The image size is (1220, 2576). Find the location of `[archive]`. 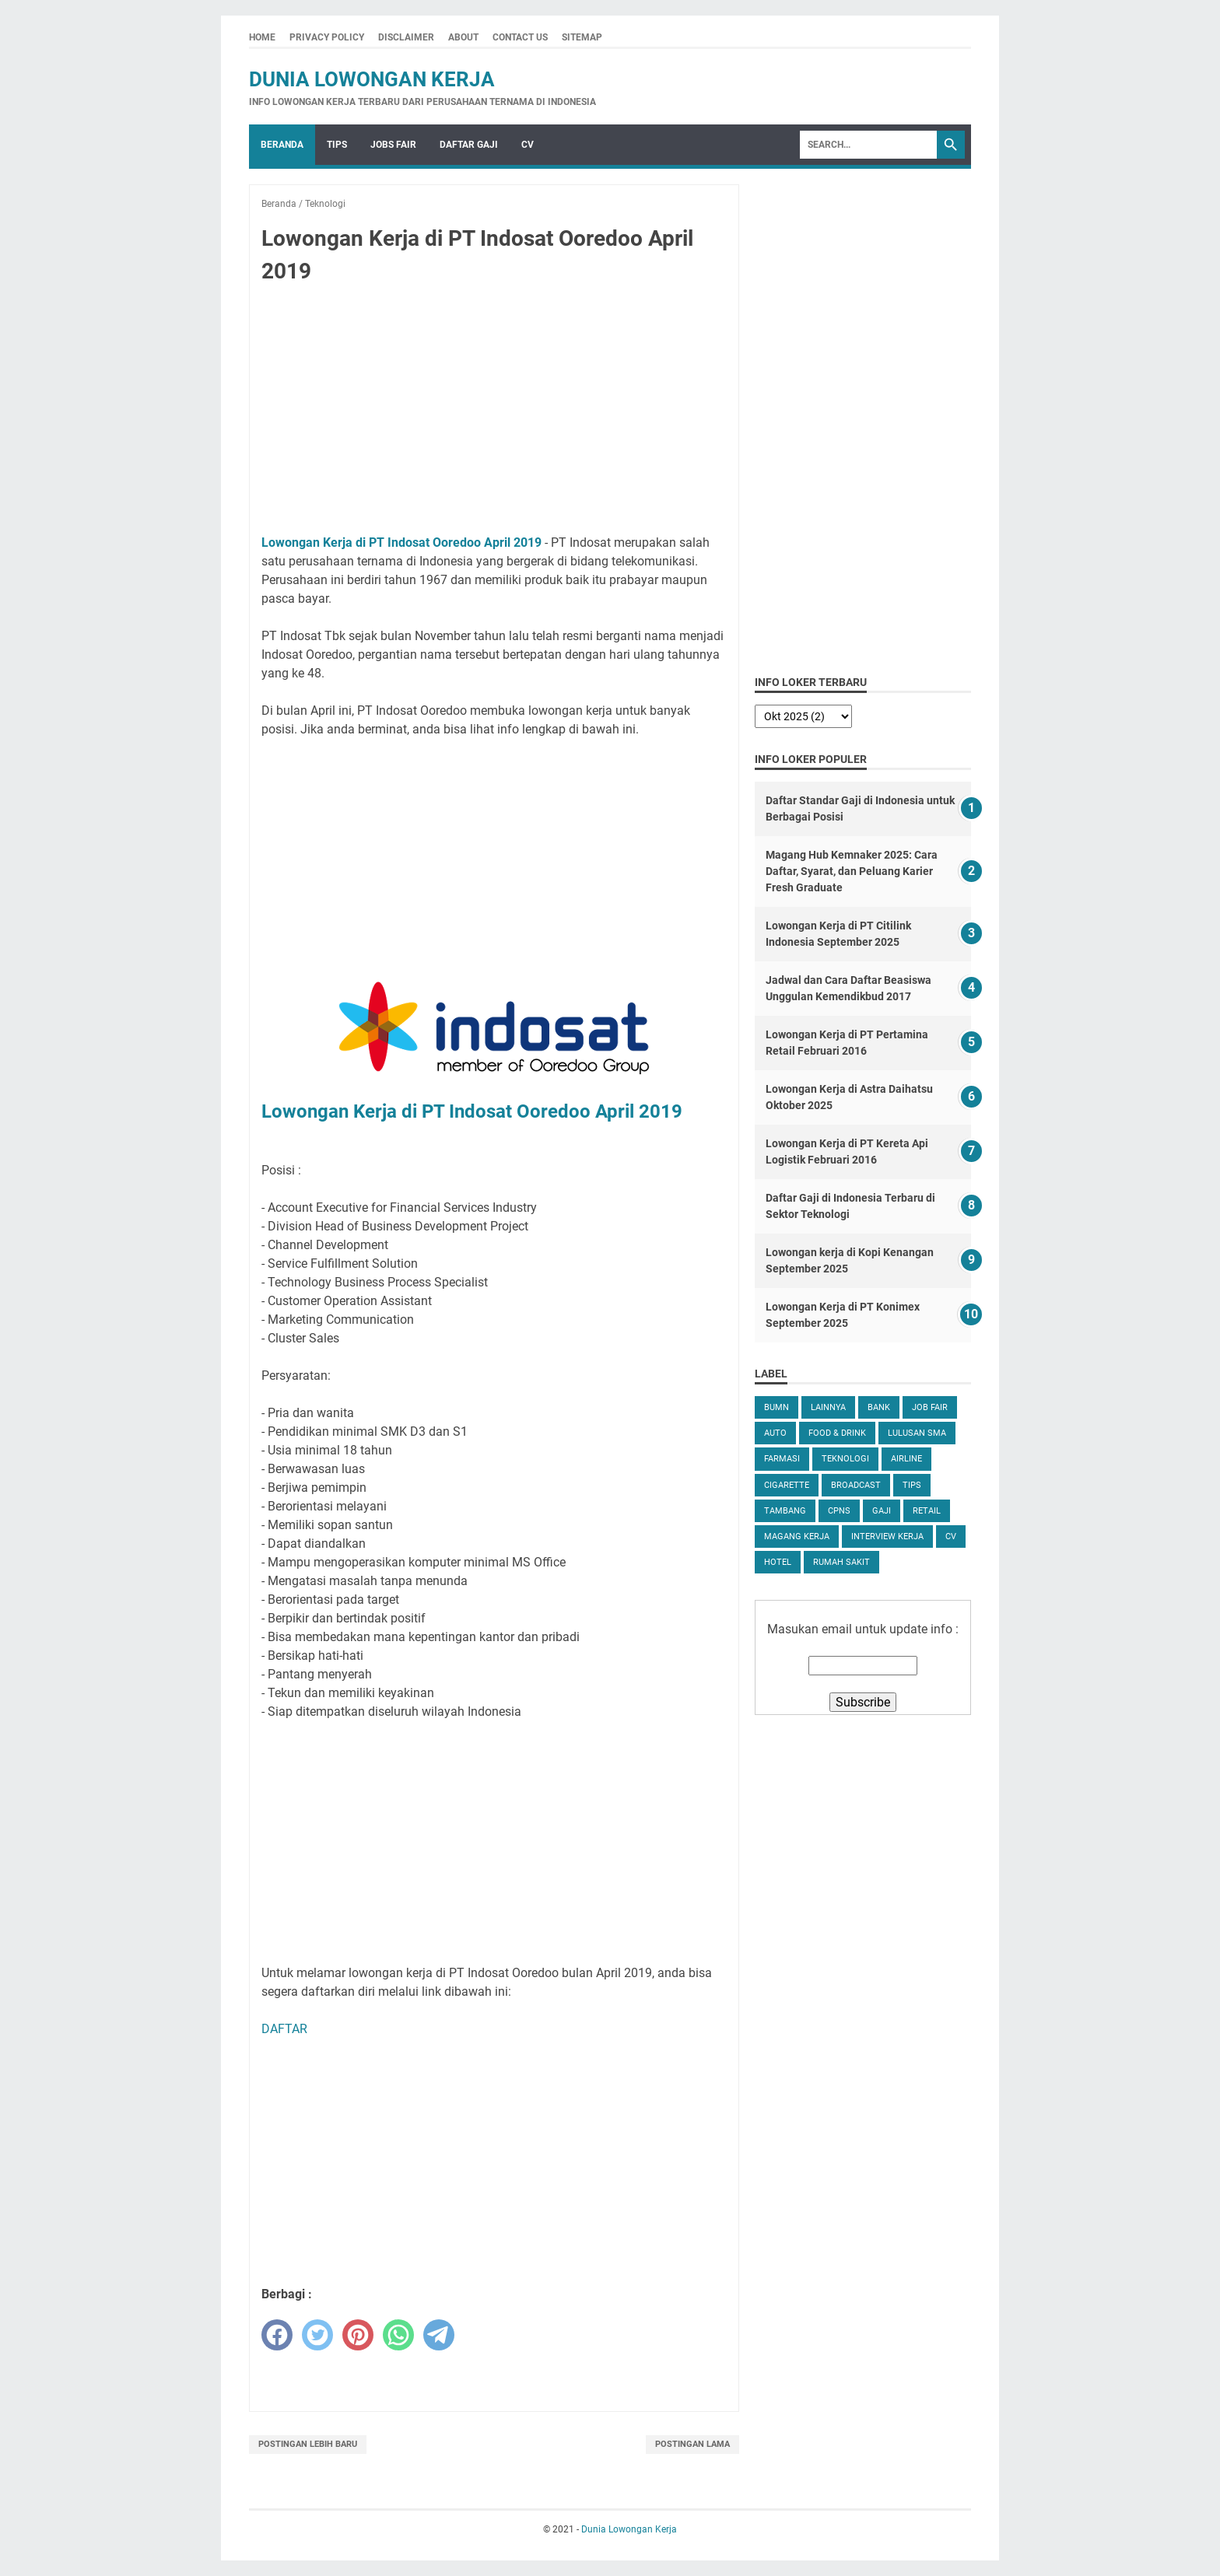

[archive] is located at coordinates (803, 716).